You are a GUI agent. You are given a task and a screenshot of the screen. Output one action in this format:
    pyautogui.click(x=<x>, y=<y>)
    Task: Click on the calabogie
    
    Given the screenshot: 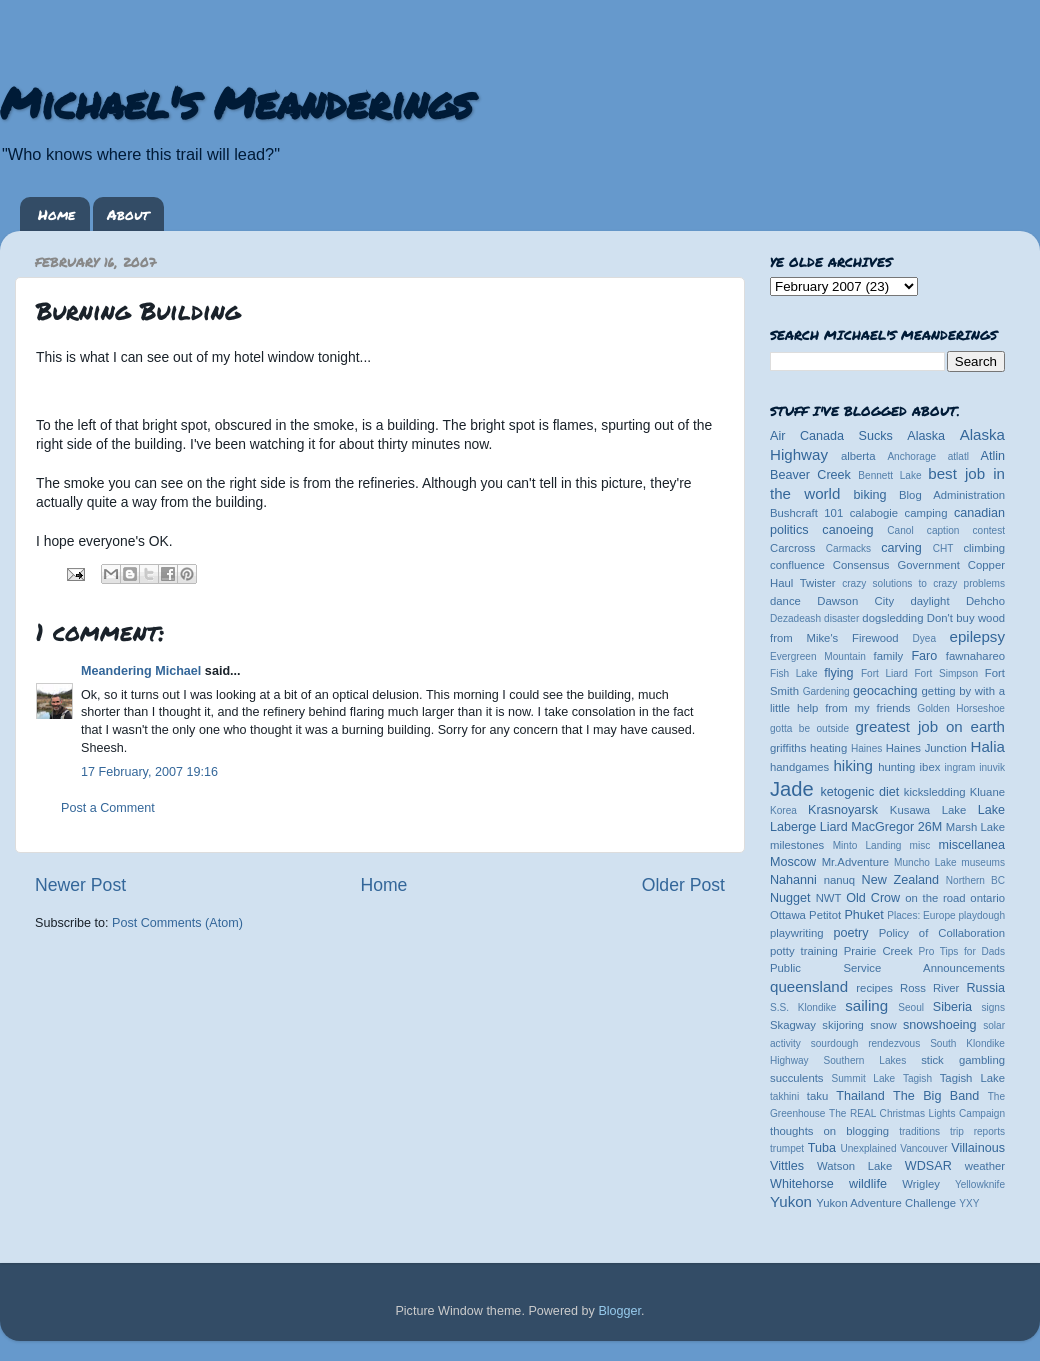 What is the action you would take?
    pyautogui.click(x=874, y=513)
    